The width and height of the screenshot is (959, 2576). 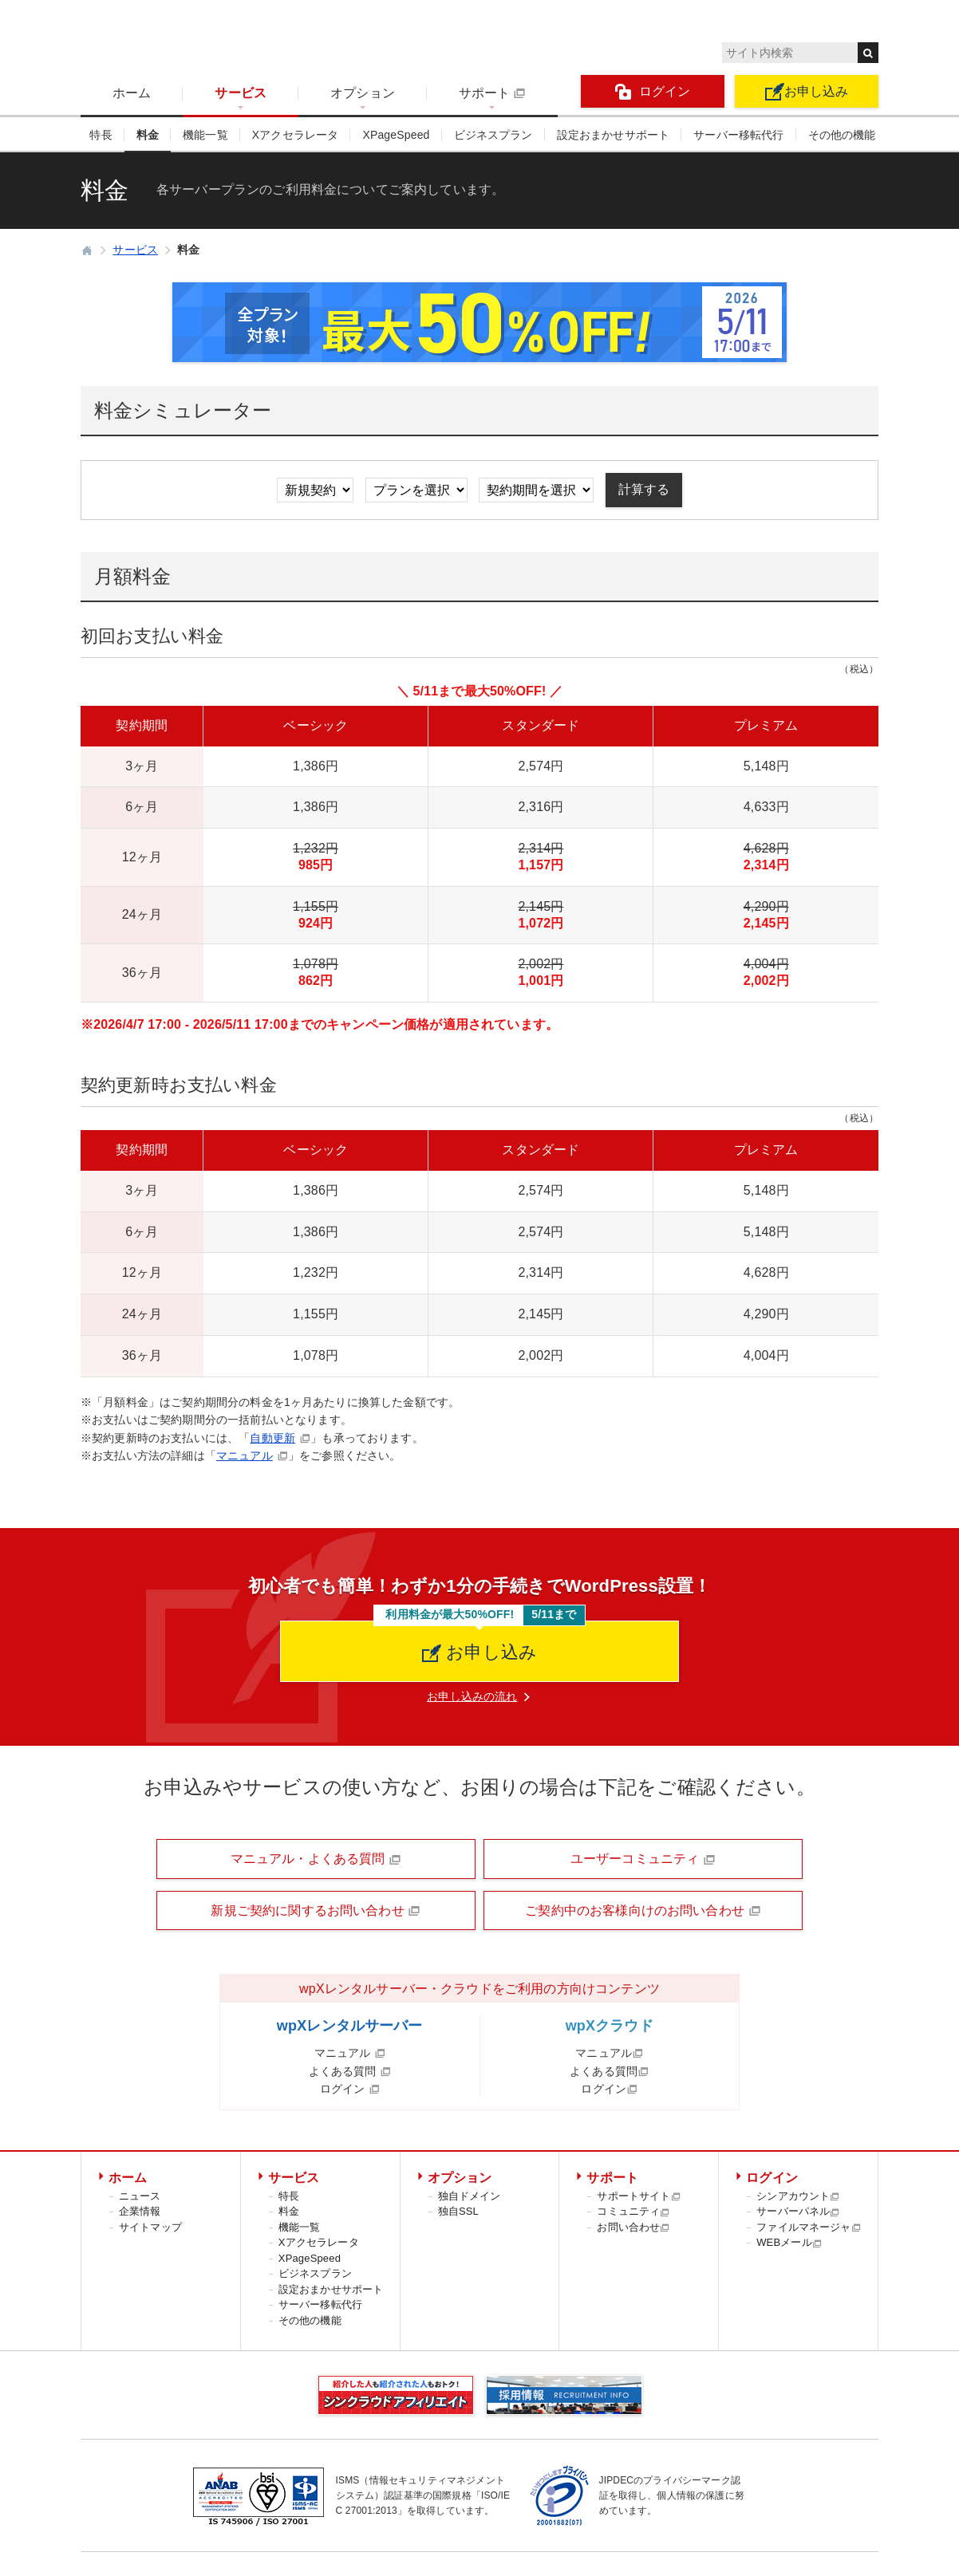 I want to click on Xアクセラレータ, so click(x=295, y=134).